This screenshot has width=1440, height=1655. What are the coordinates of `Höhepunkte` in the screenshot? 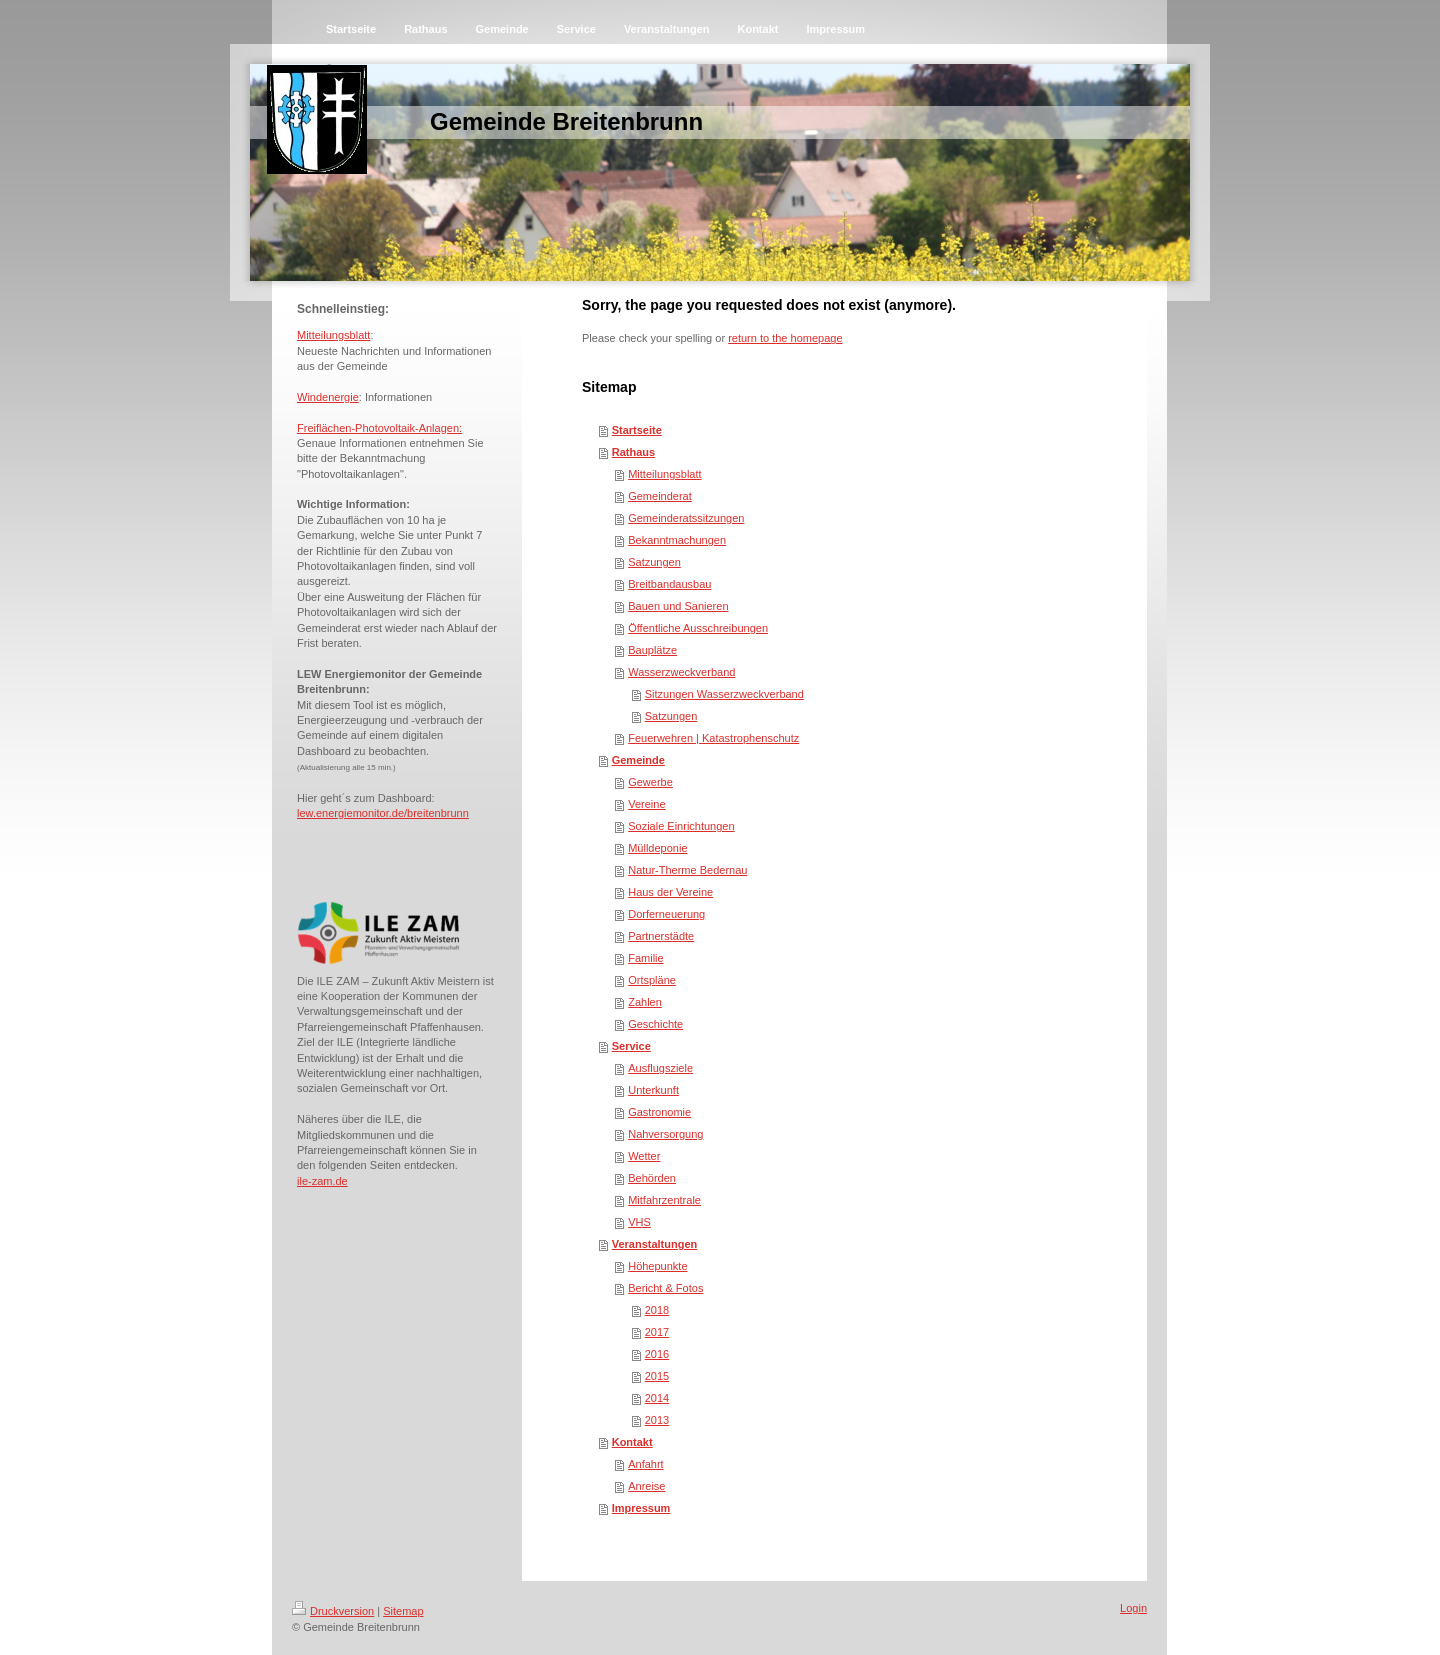 It's located at (657, 1266).